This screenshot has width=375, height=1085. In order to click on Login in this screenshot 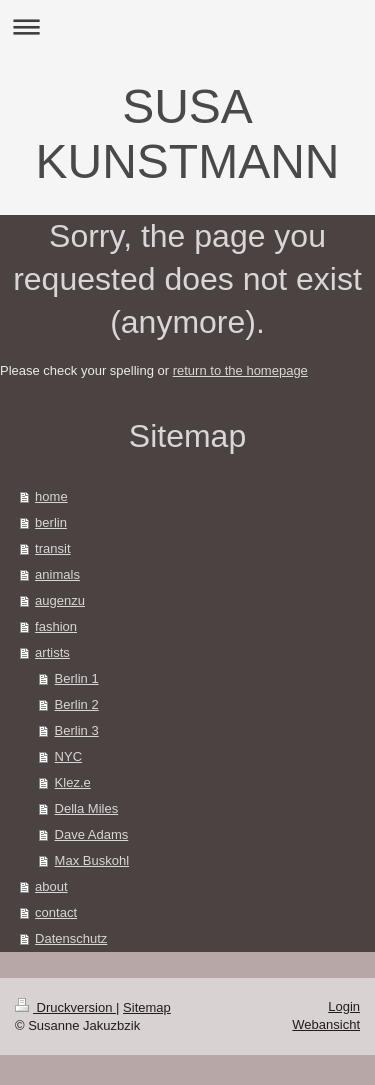, I will do `click(344, 1006)`.